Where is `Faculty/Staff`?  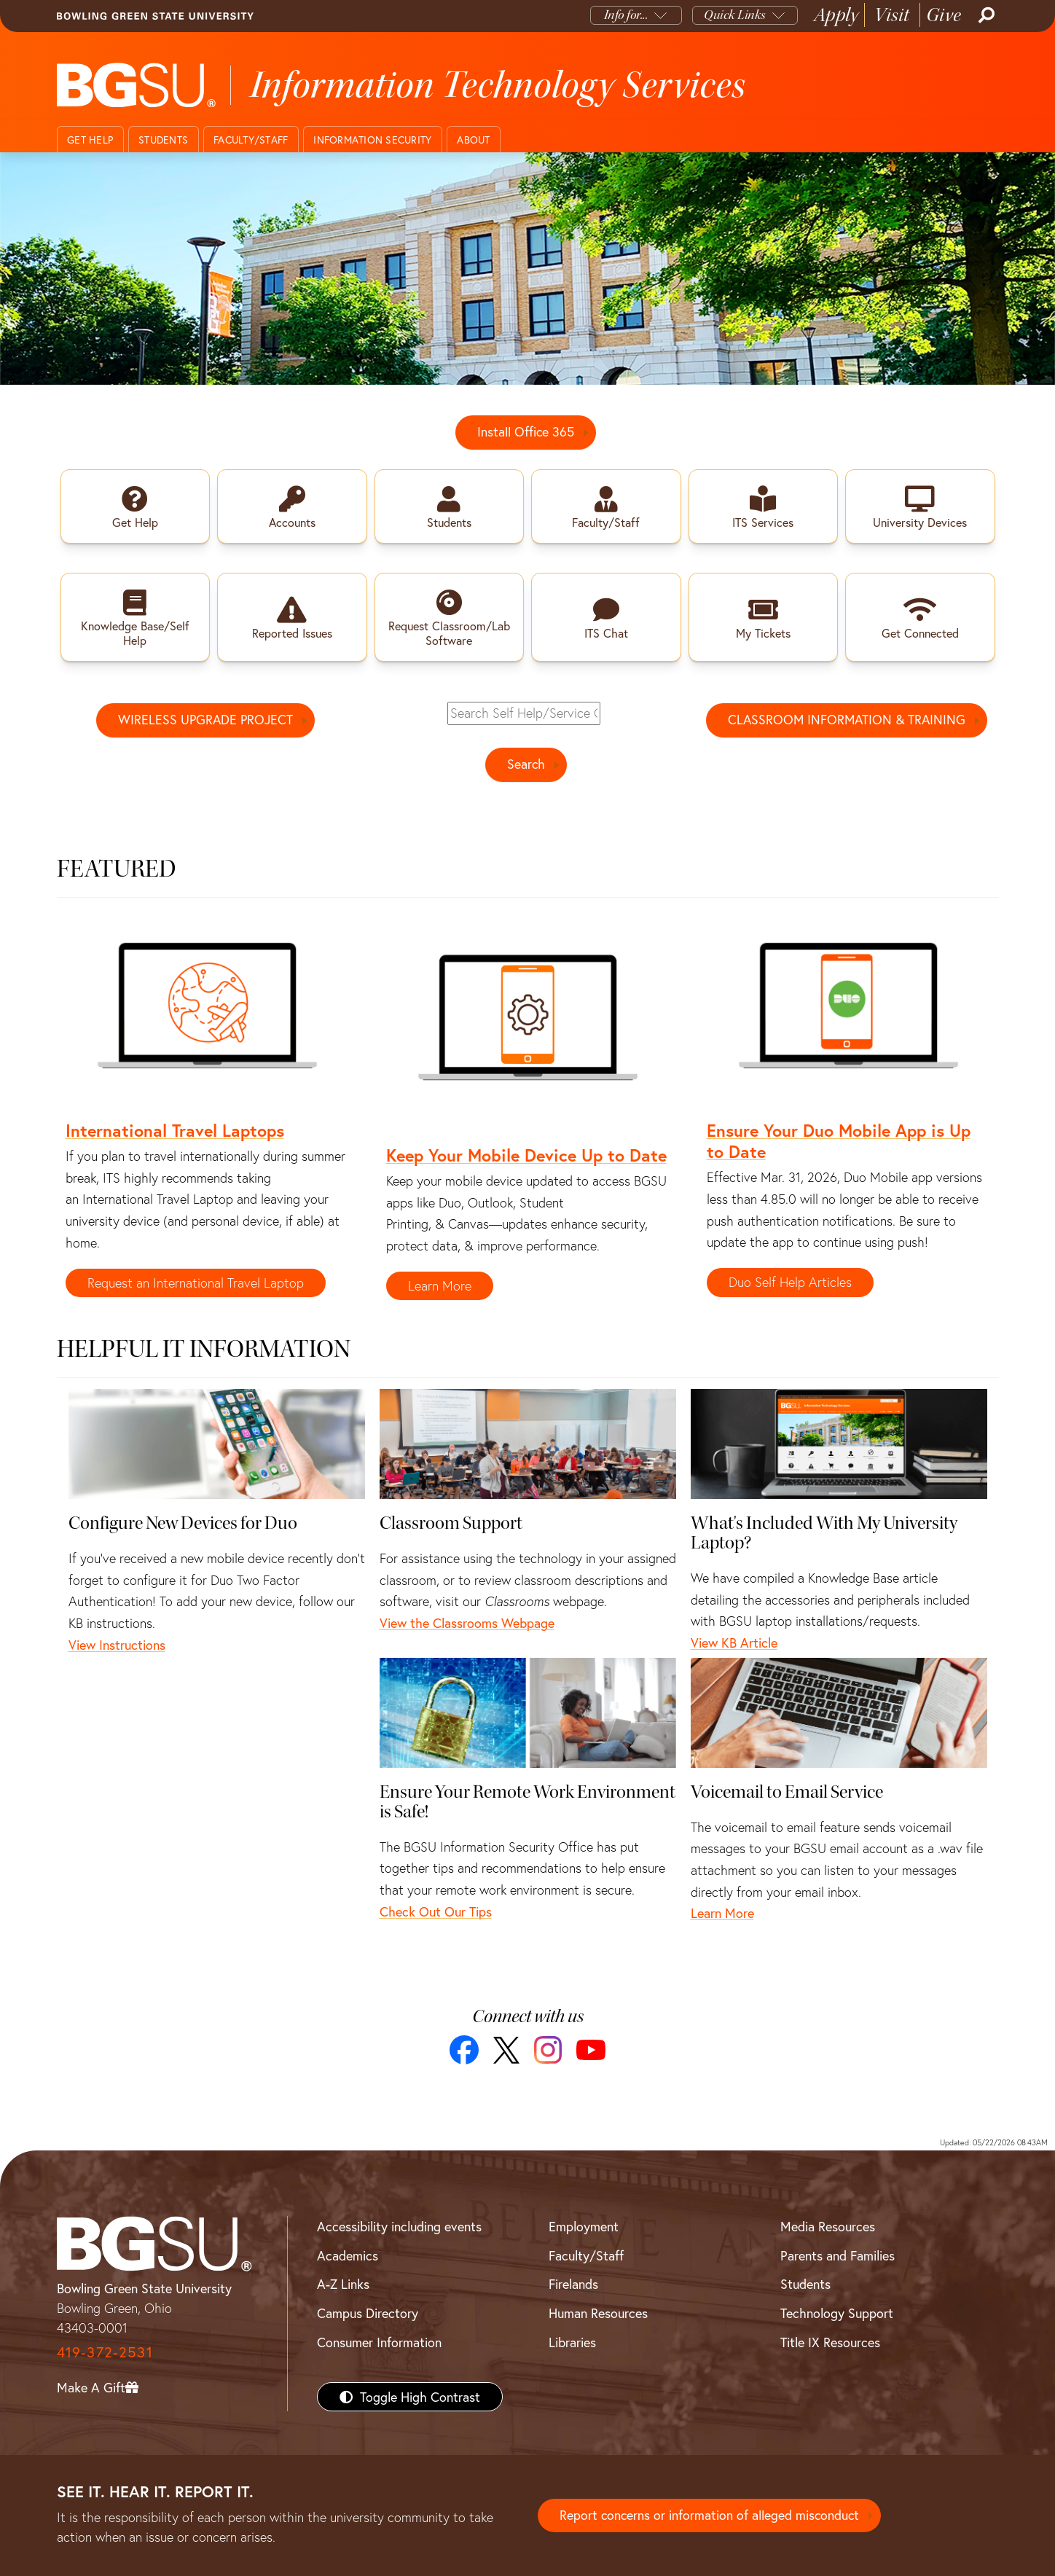 Faculty/Staff is located at coordinates (250, 139).